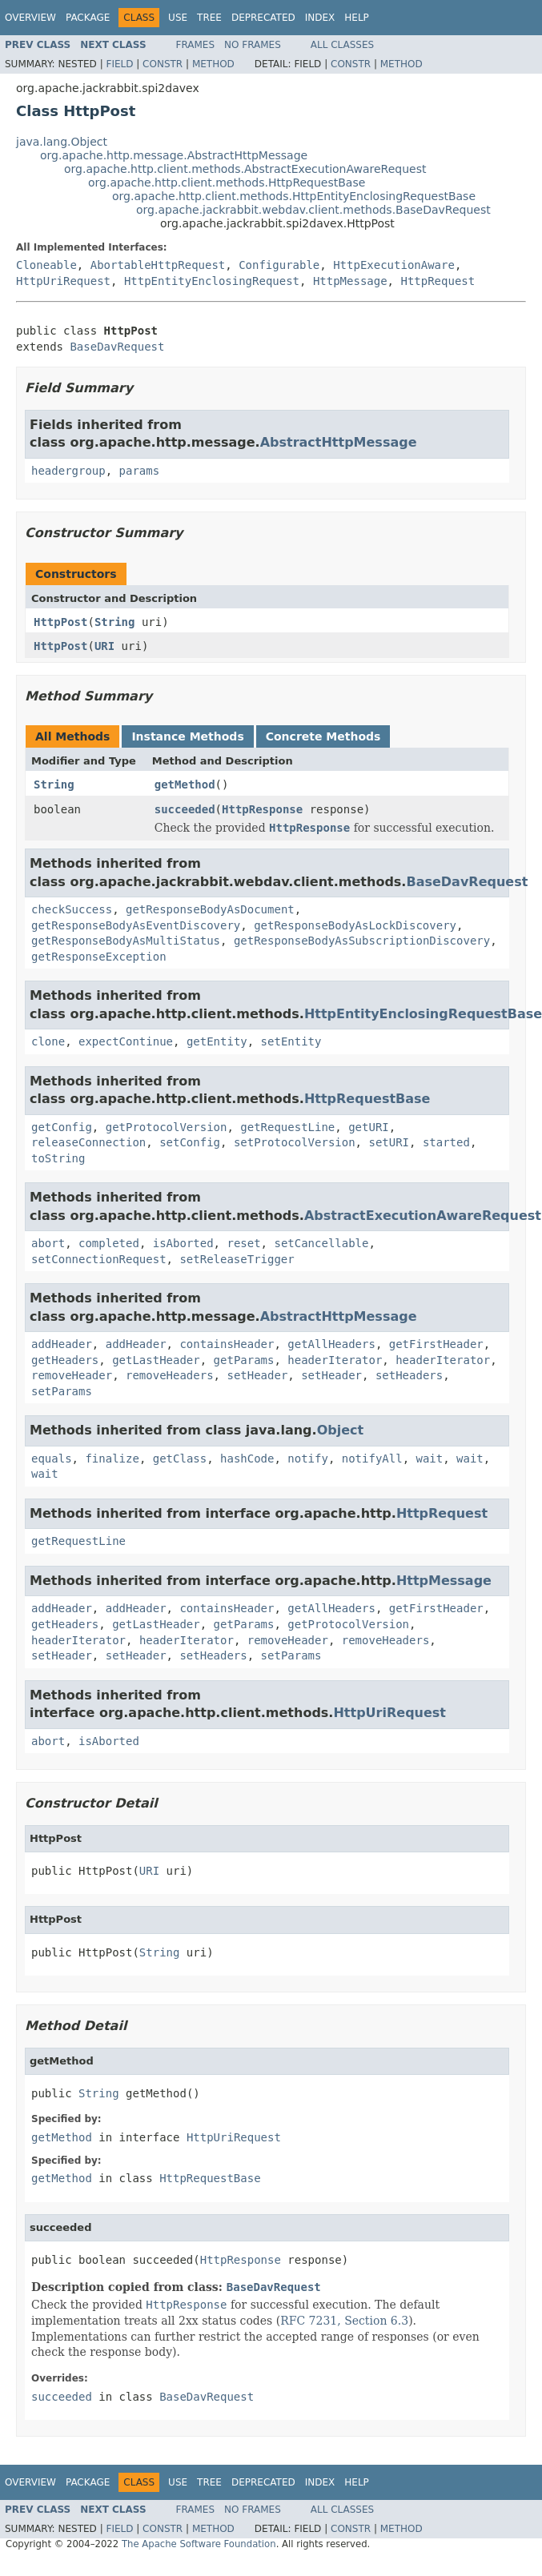 Image resolution: width=542 pixels, height=2576 pixels. What do you see at coordinates (211, 281) in the screenshot?
I see `HttpEntityEnclosingRequest` at bounding box center [211, 281].